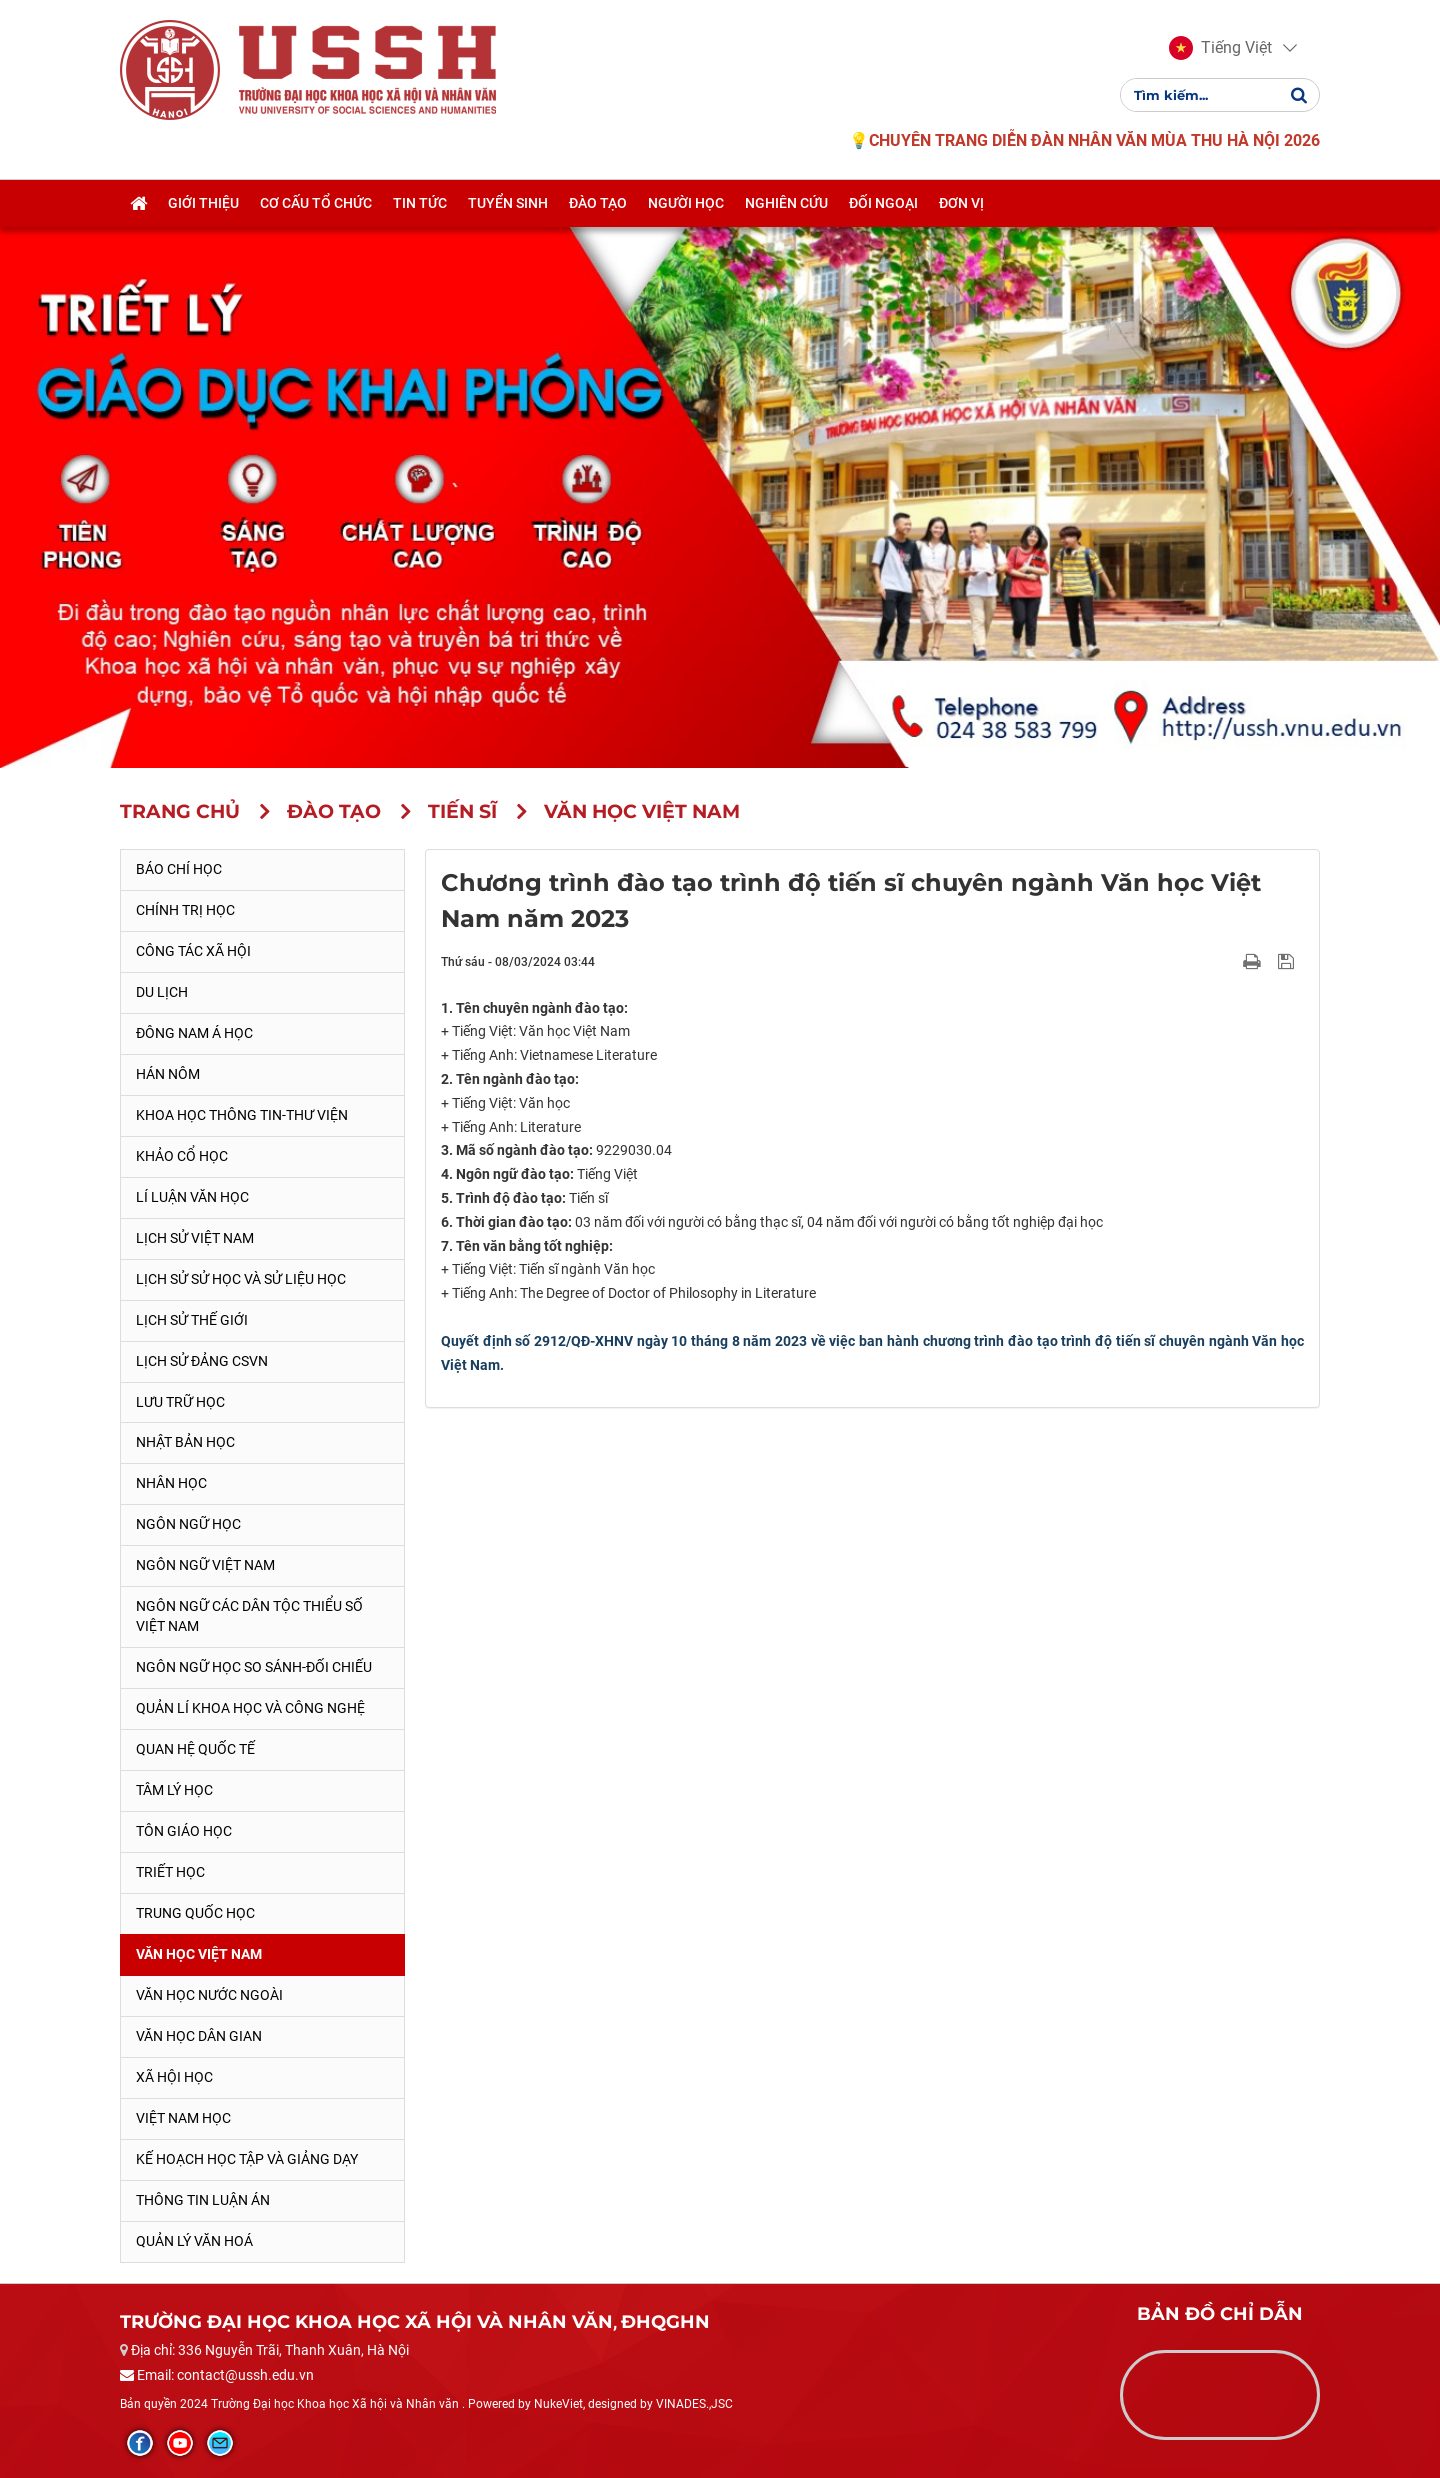 The height and width of the screenshot is (2478, 1440). What do you see at coordinates (209, 1995) in the screenshot?
I see `Văn học nước ngoài` at bounding box center [209, 1995].